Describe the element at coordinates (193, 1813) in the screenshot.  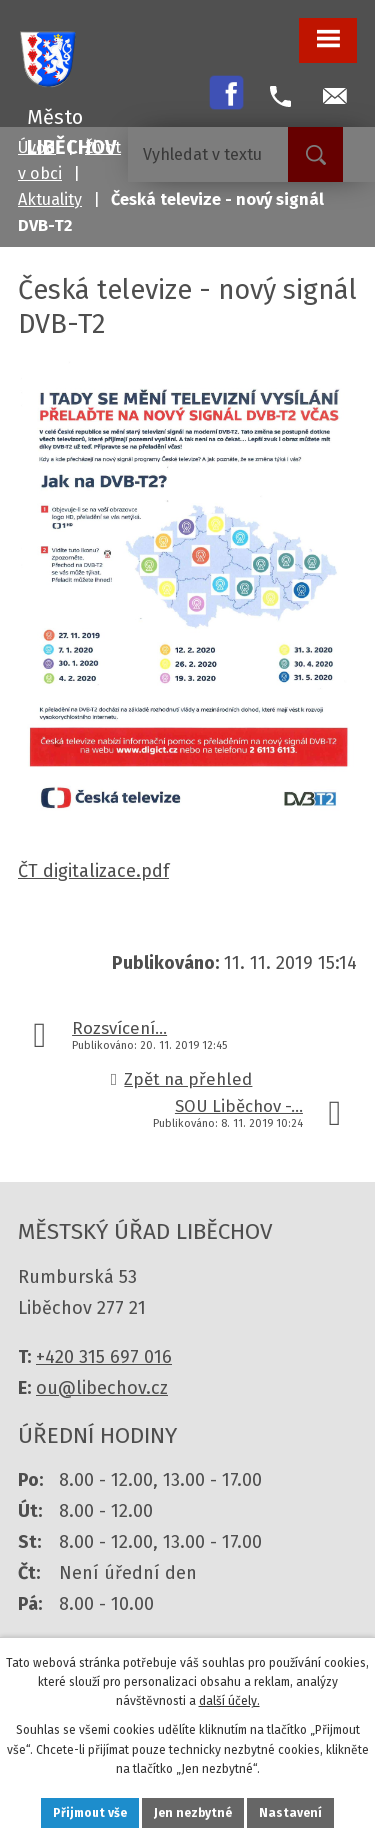
I see `Jen nezbytné [Přijmout nezbytné cookies]` at that location.